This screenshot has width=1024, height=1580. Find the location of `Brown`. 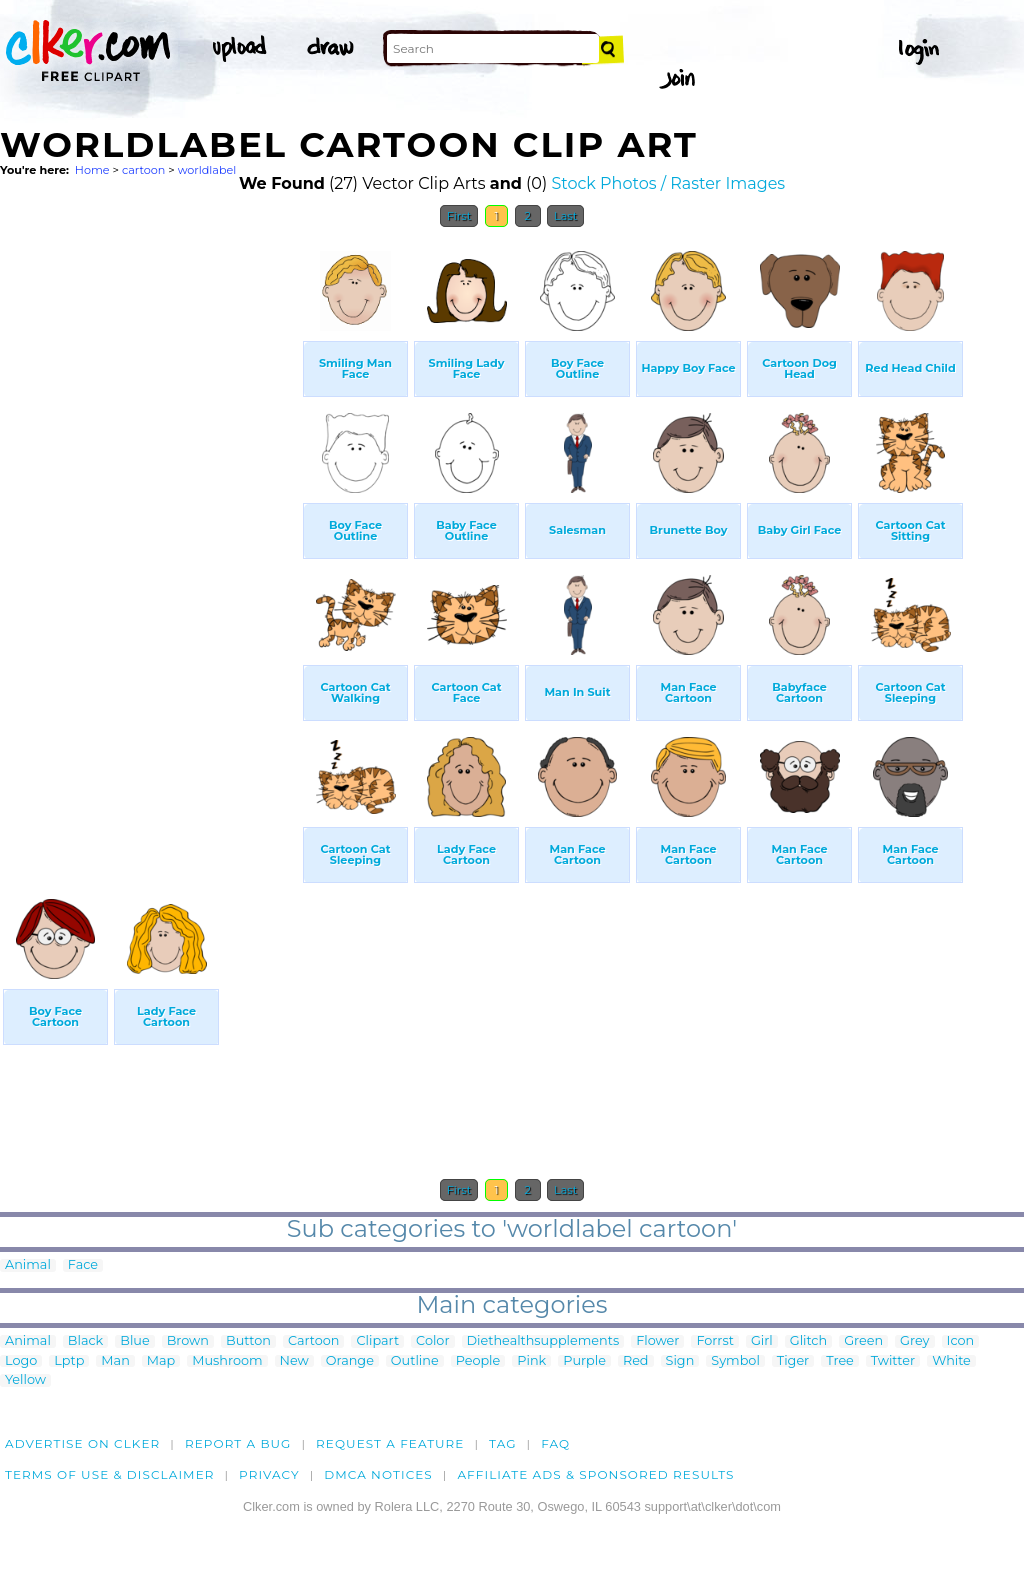

Brown is located at coordinates (188, 1341).